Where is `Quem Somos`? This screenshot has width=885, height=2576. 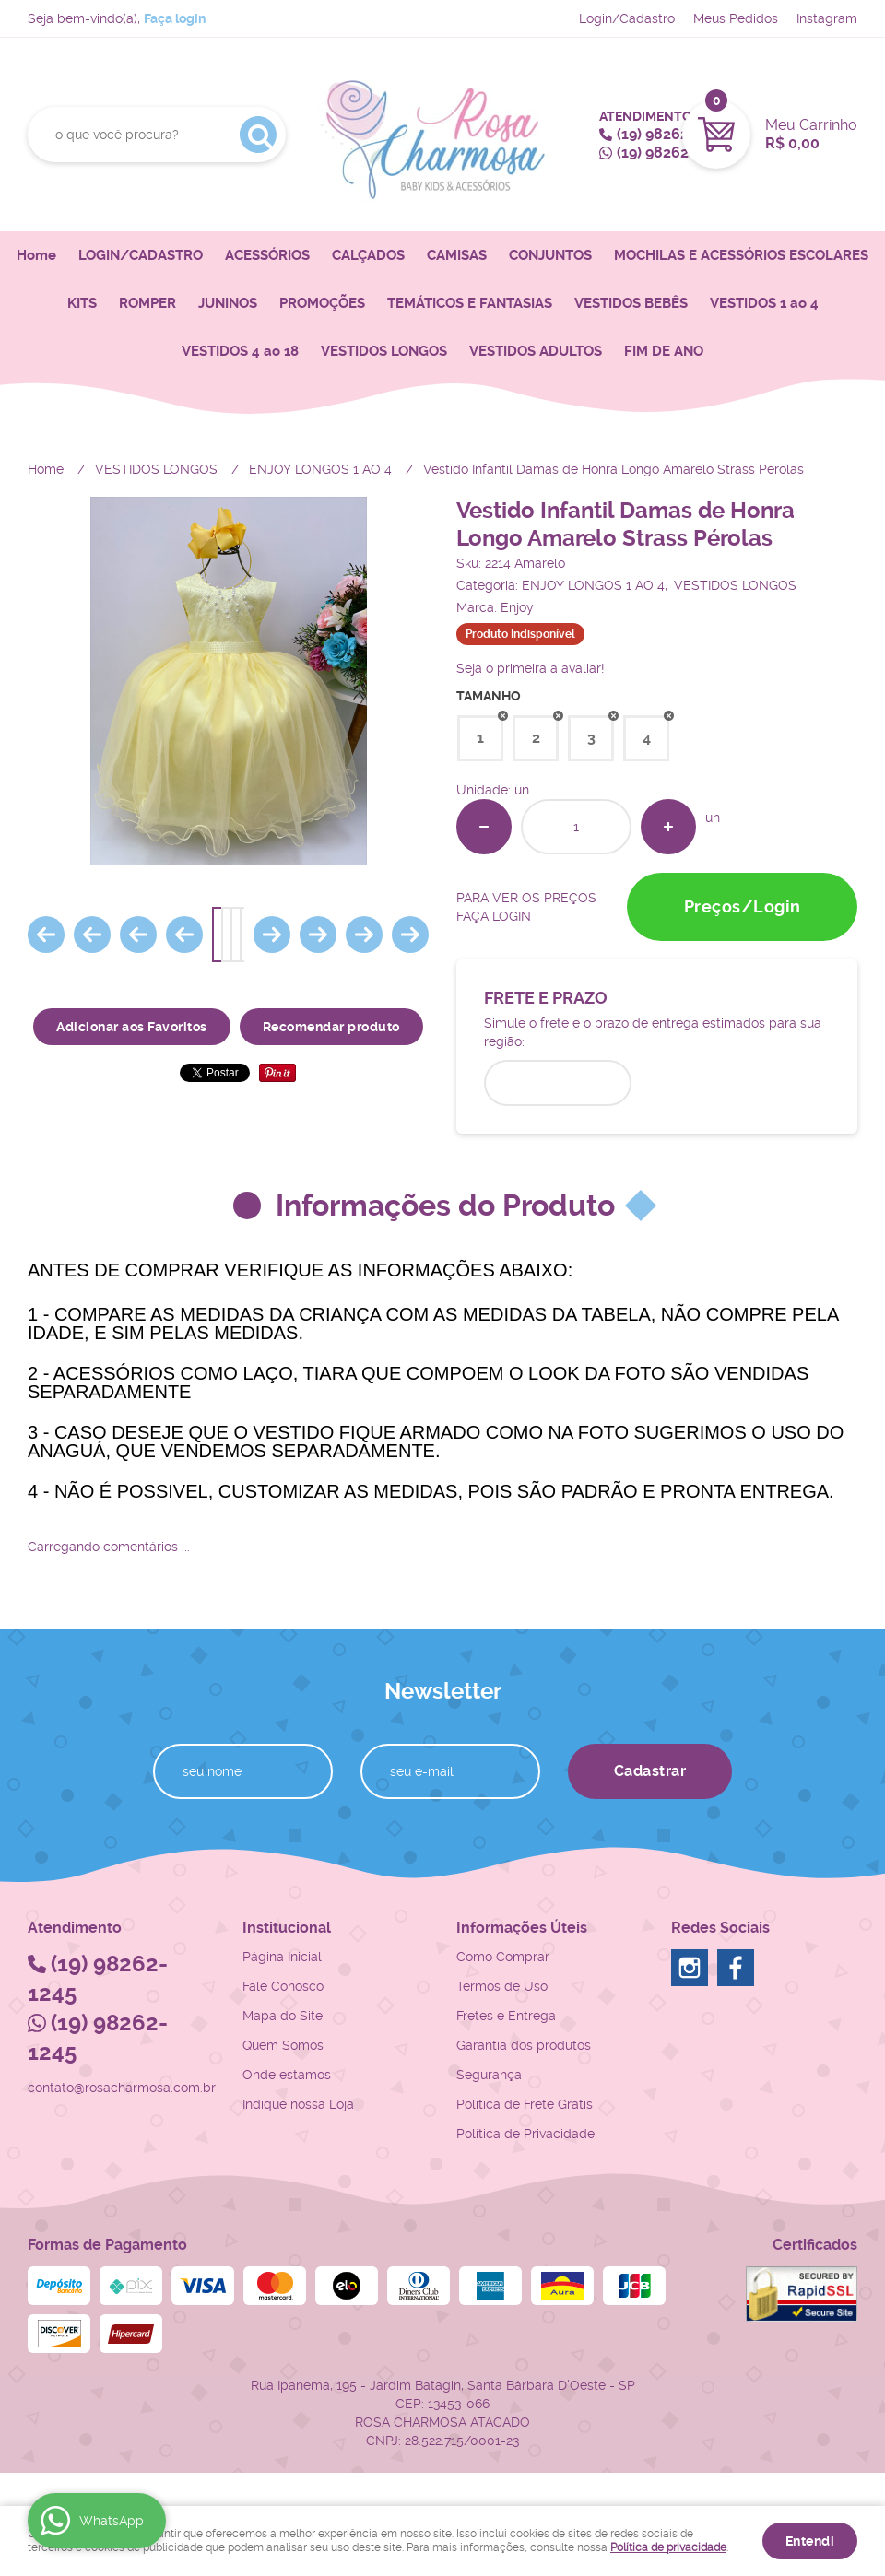 Quem Somos is located at coordinates (283, 2045).